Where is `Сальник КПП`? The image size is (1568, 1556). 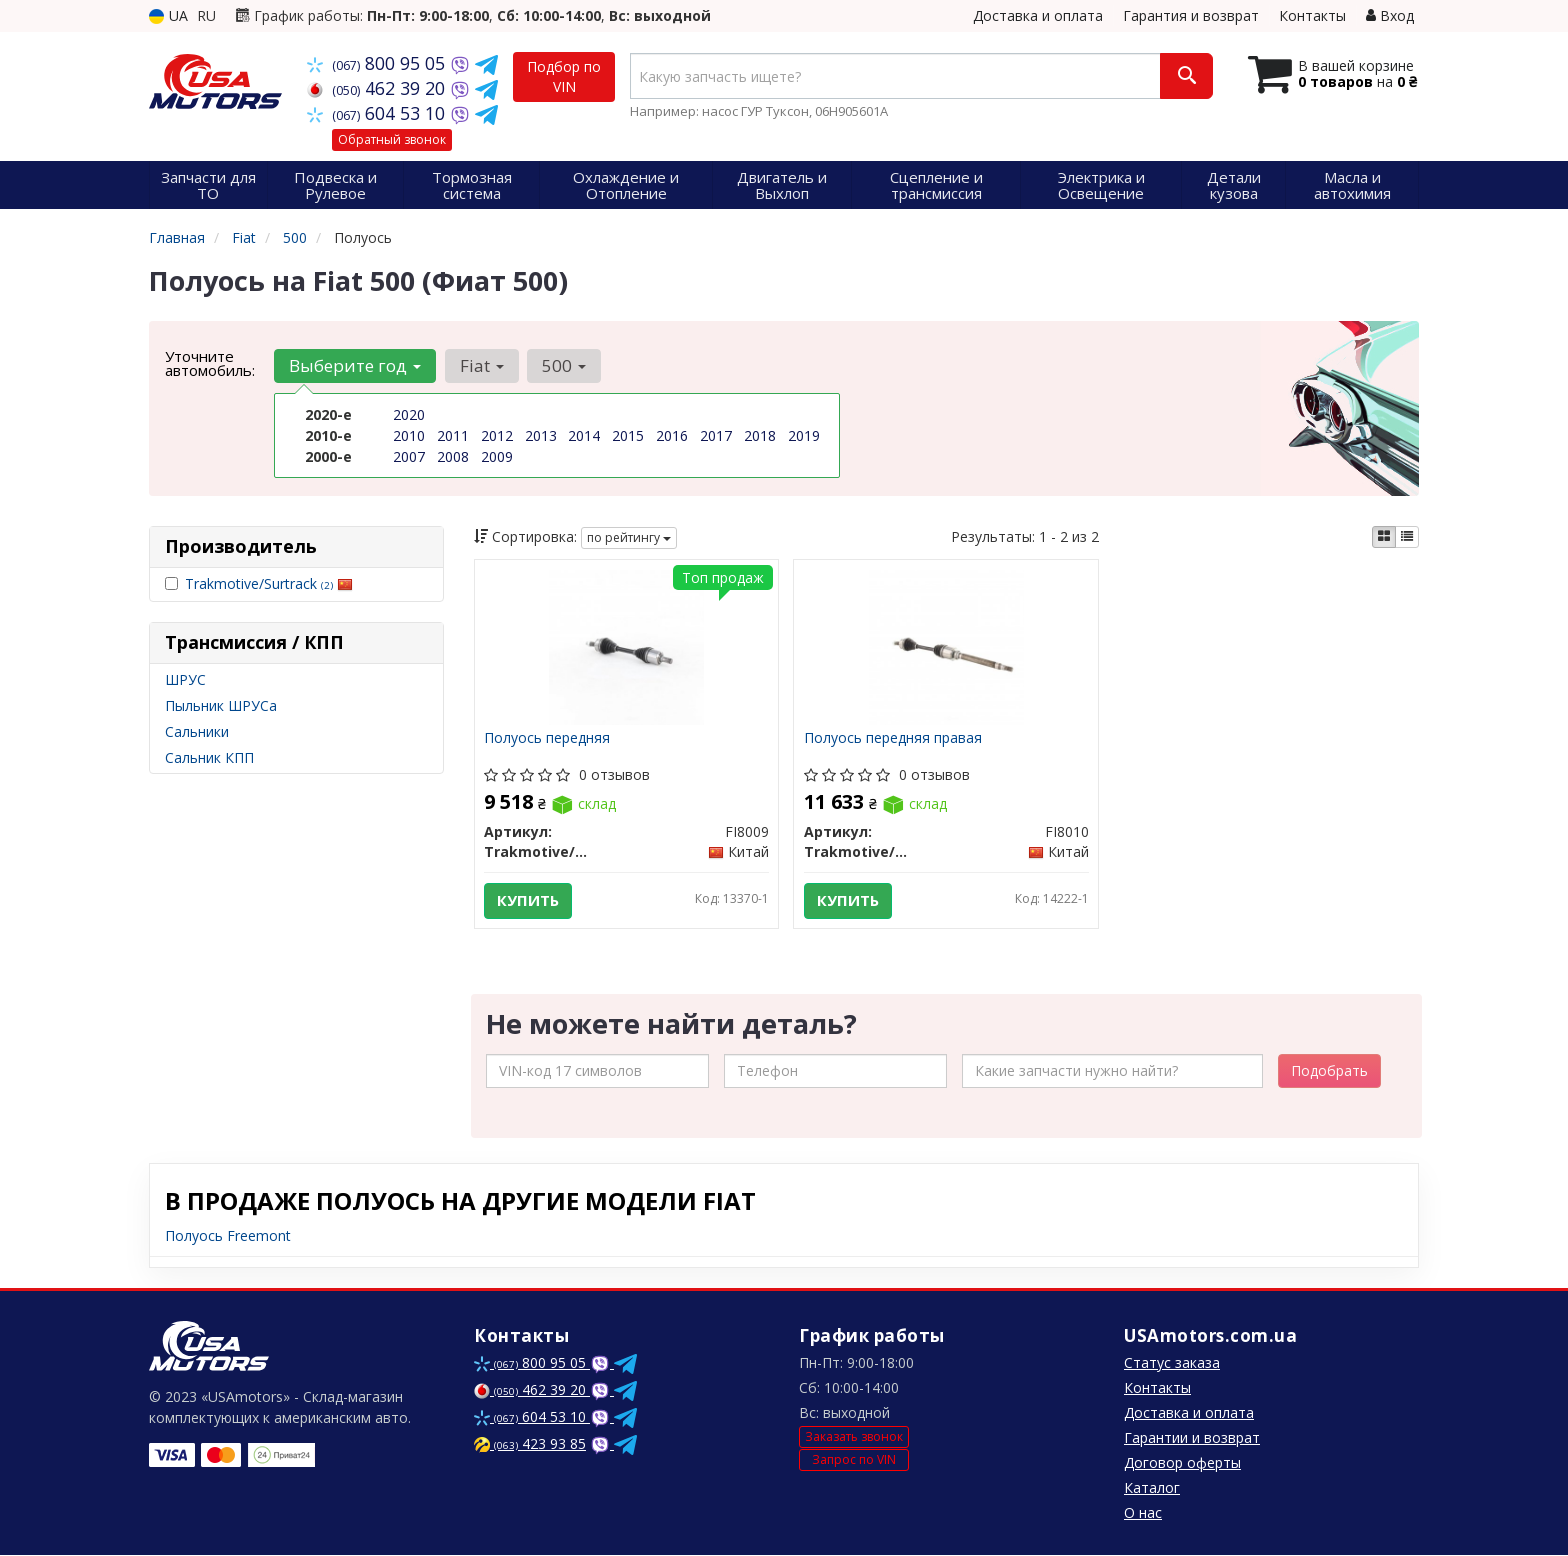 Сальник КПП is located at coordinates (209, 757).